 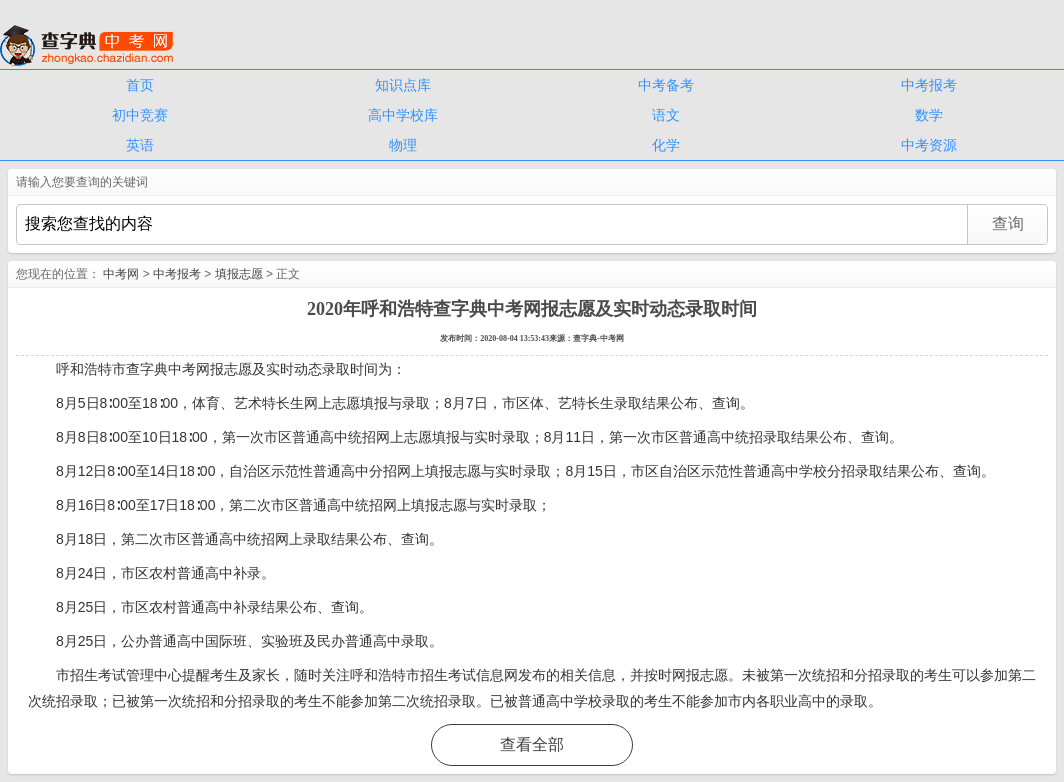 I want to click on 数学, so click(x=929, y=115).